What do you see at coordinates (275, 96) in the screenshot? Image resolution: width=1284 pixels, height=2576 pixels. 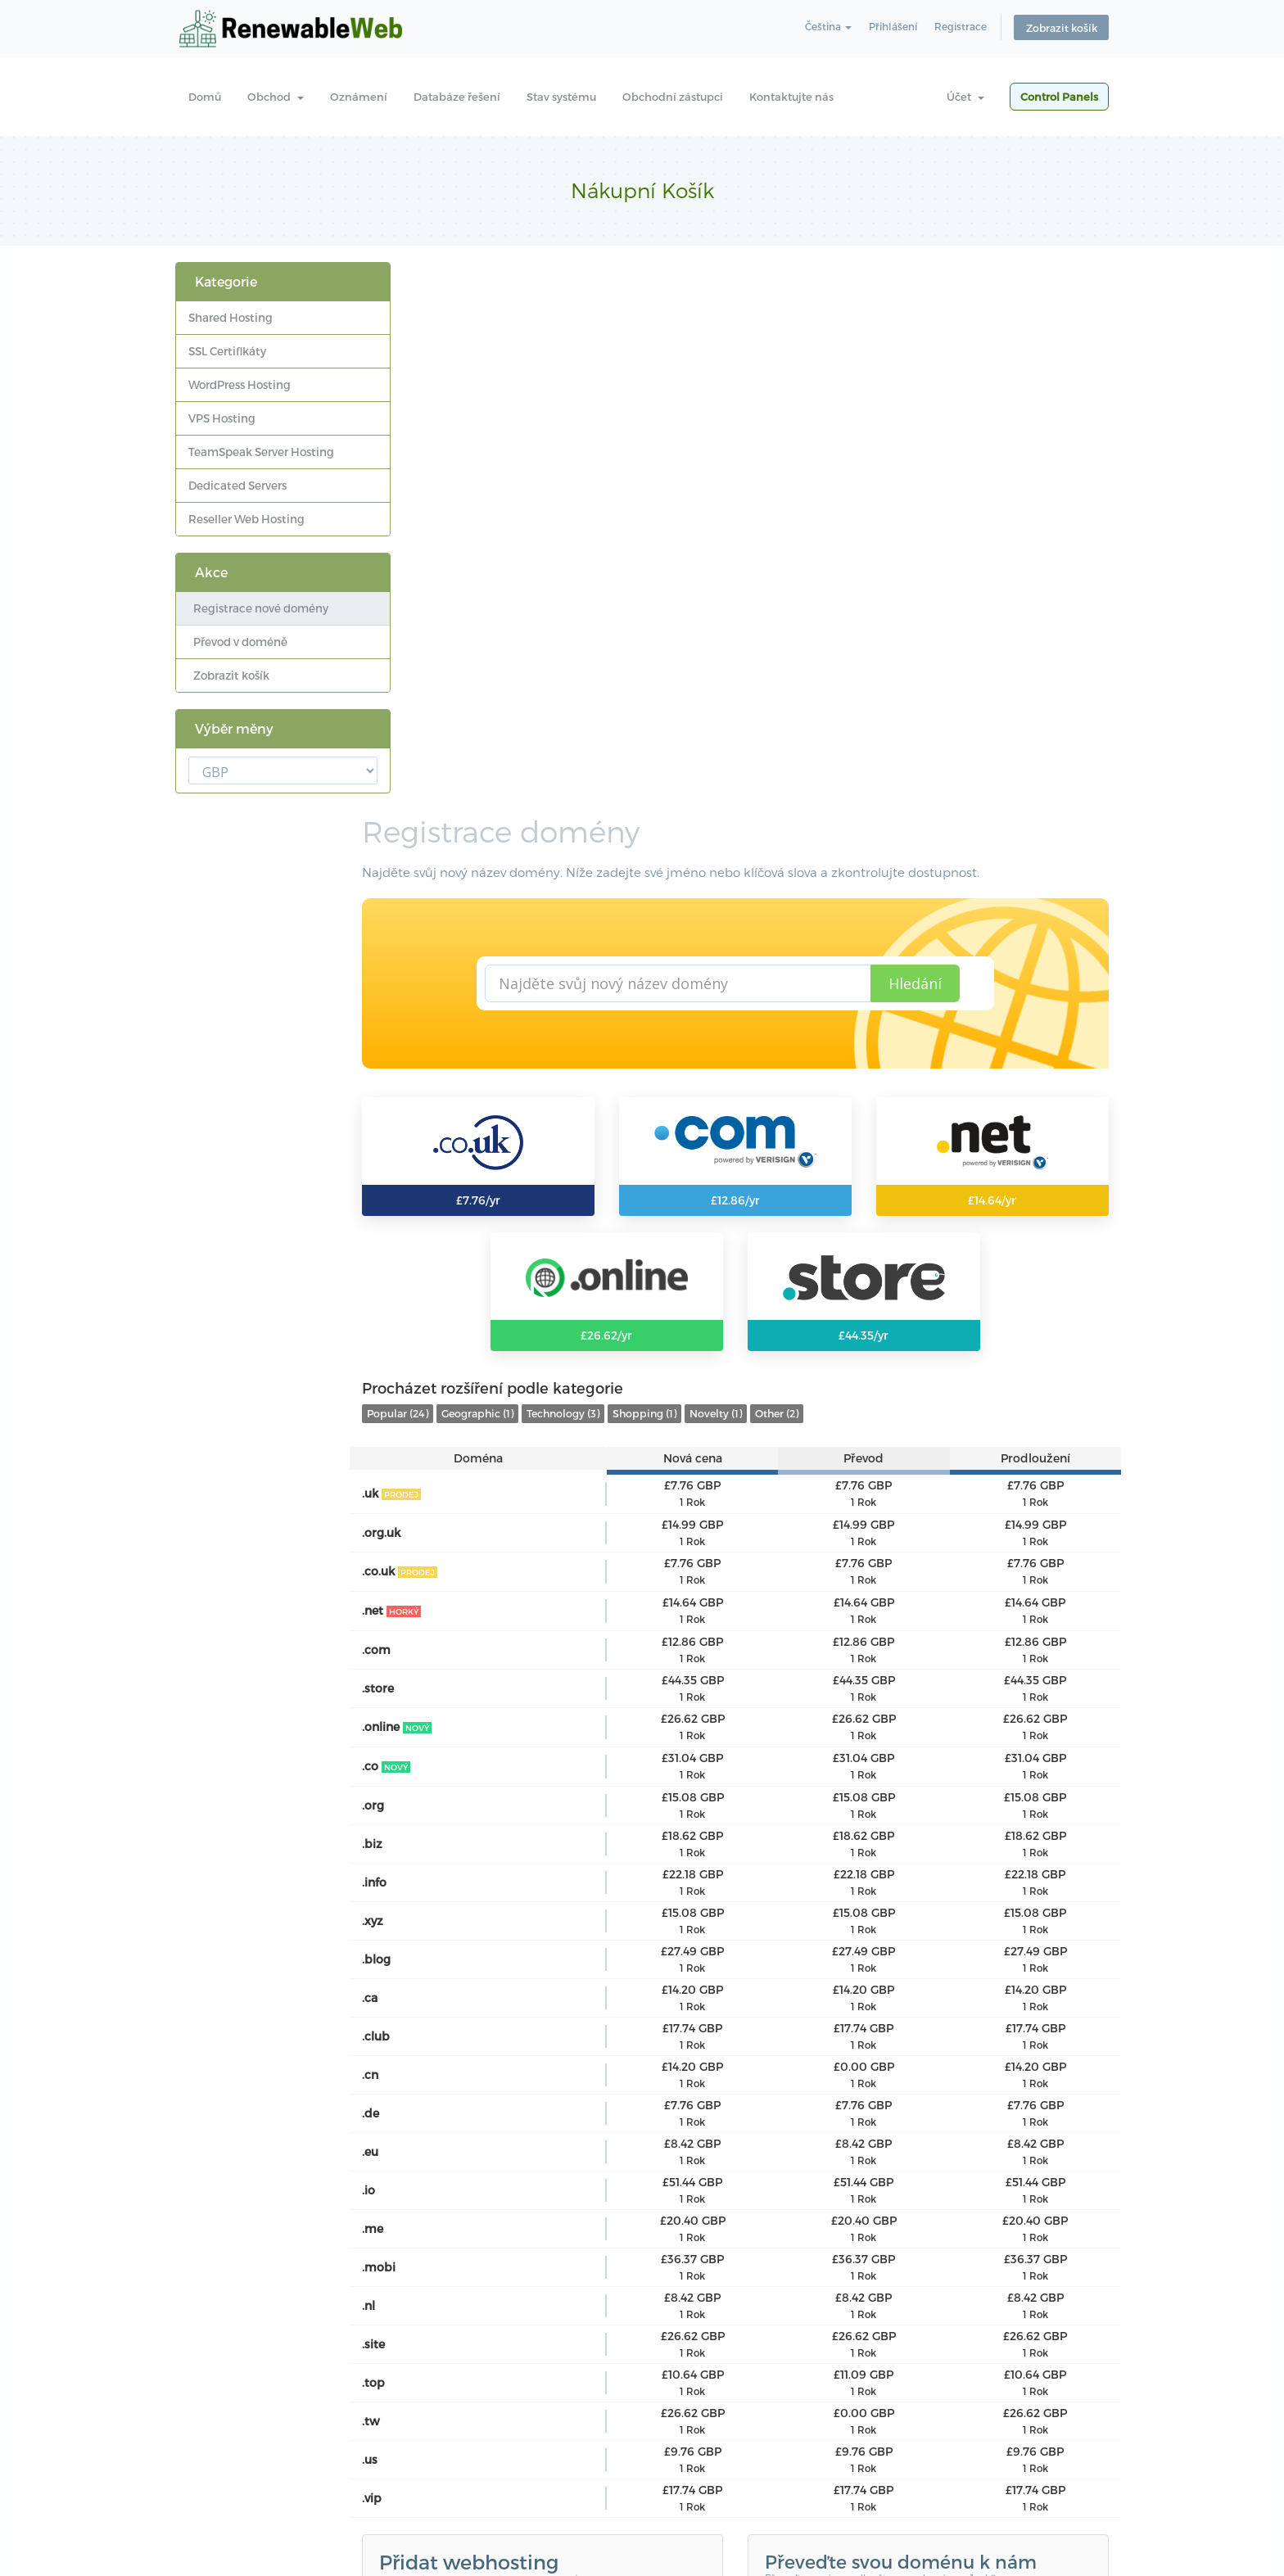 I see `Obchod` at bounding box center [275, 96].